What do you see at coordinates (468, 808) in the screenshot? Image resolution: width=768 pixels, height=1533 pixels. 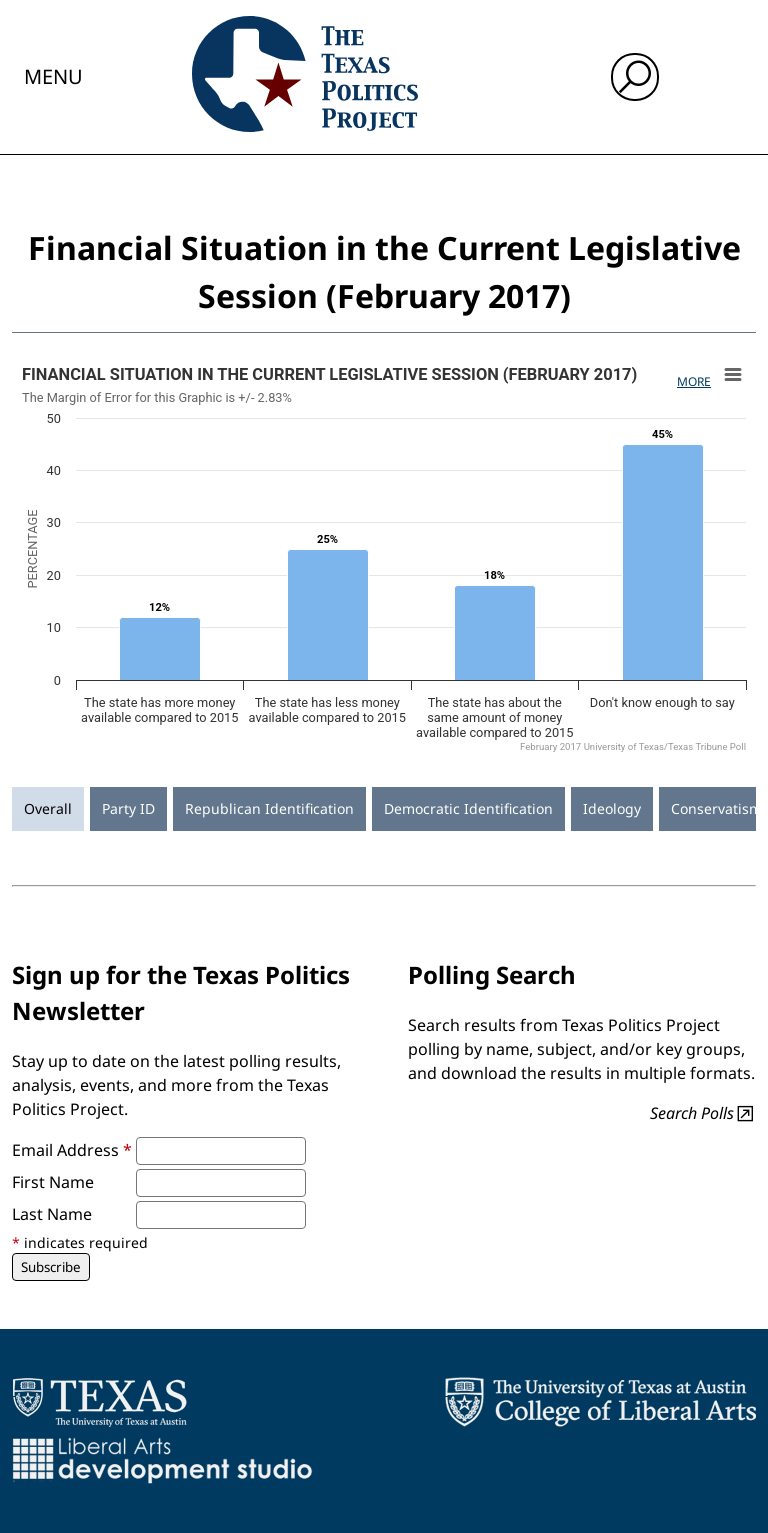 I see `Democratic Identification` at bounding box center [468, 808].